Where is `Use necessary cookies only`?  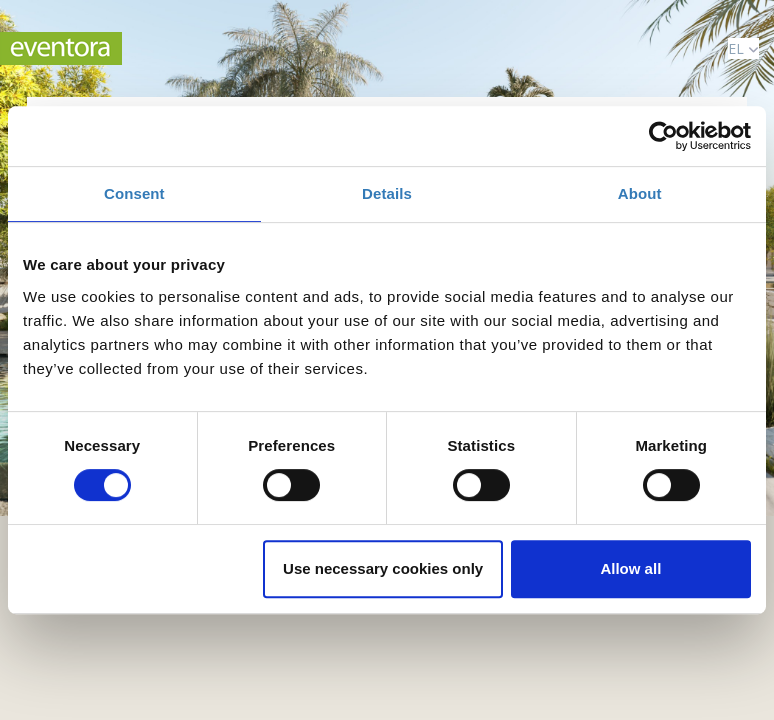
Use necessary cookies only is located at coordinates (383, 568).